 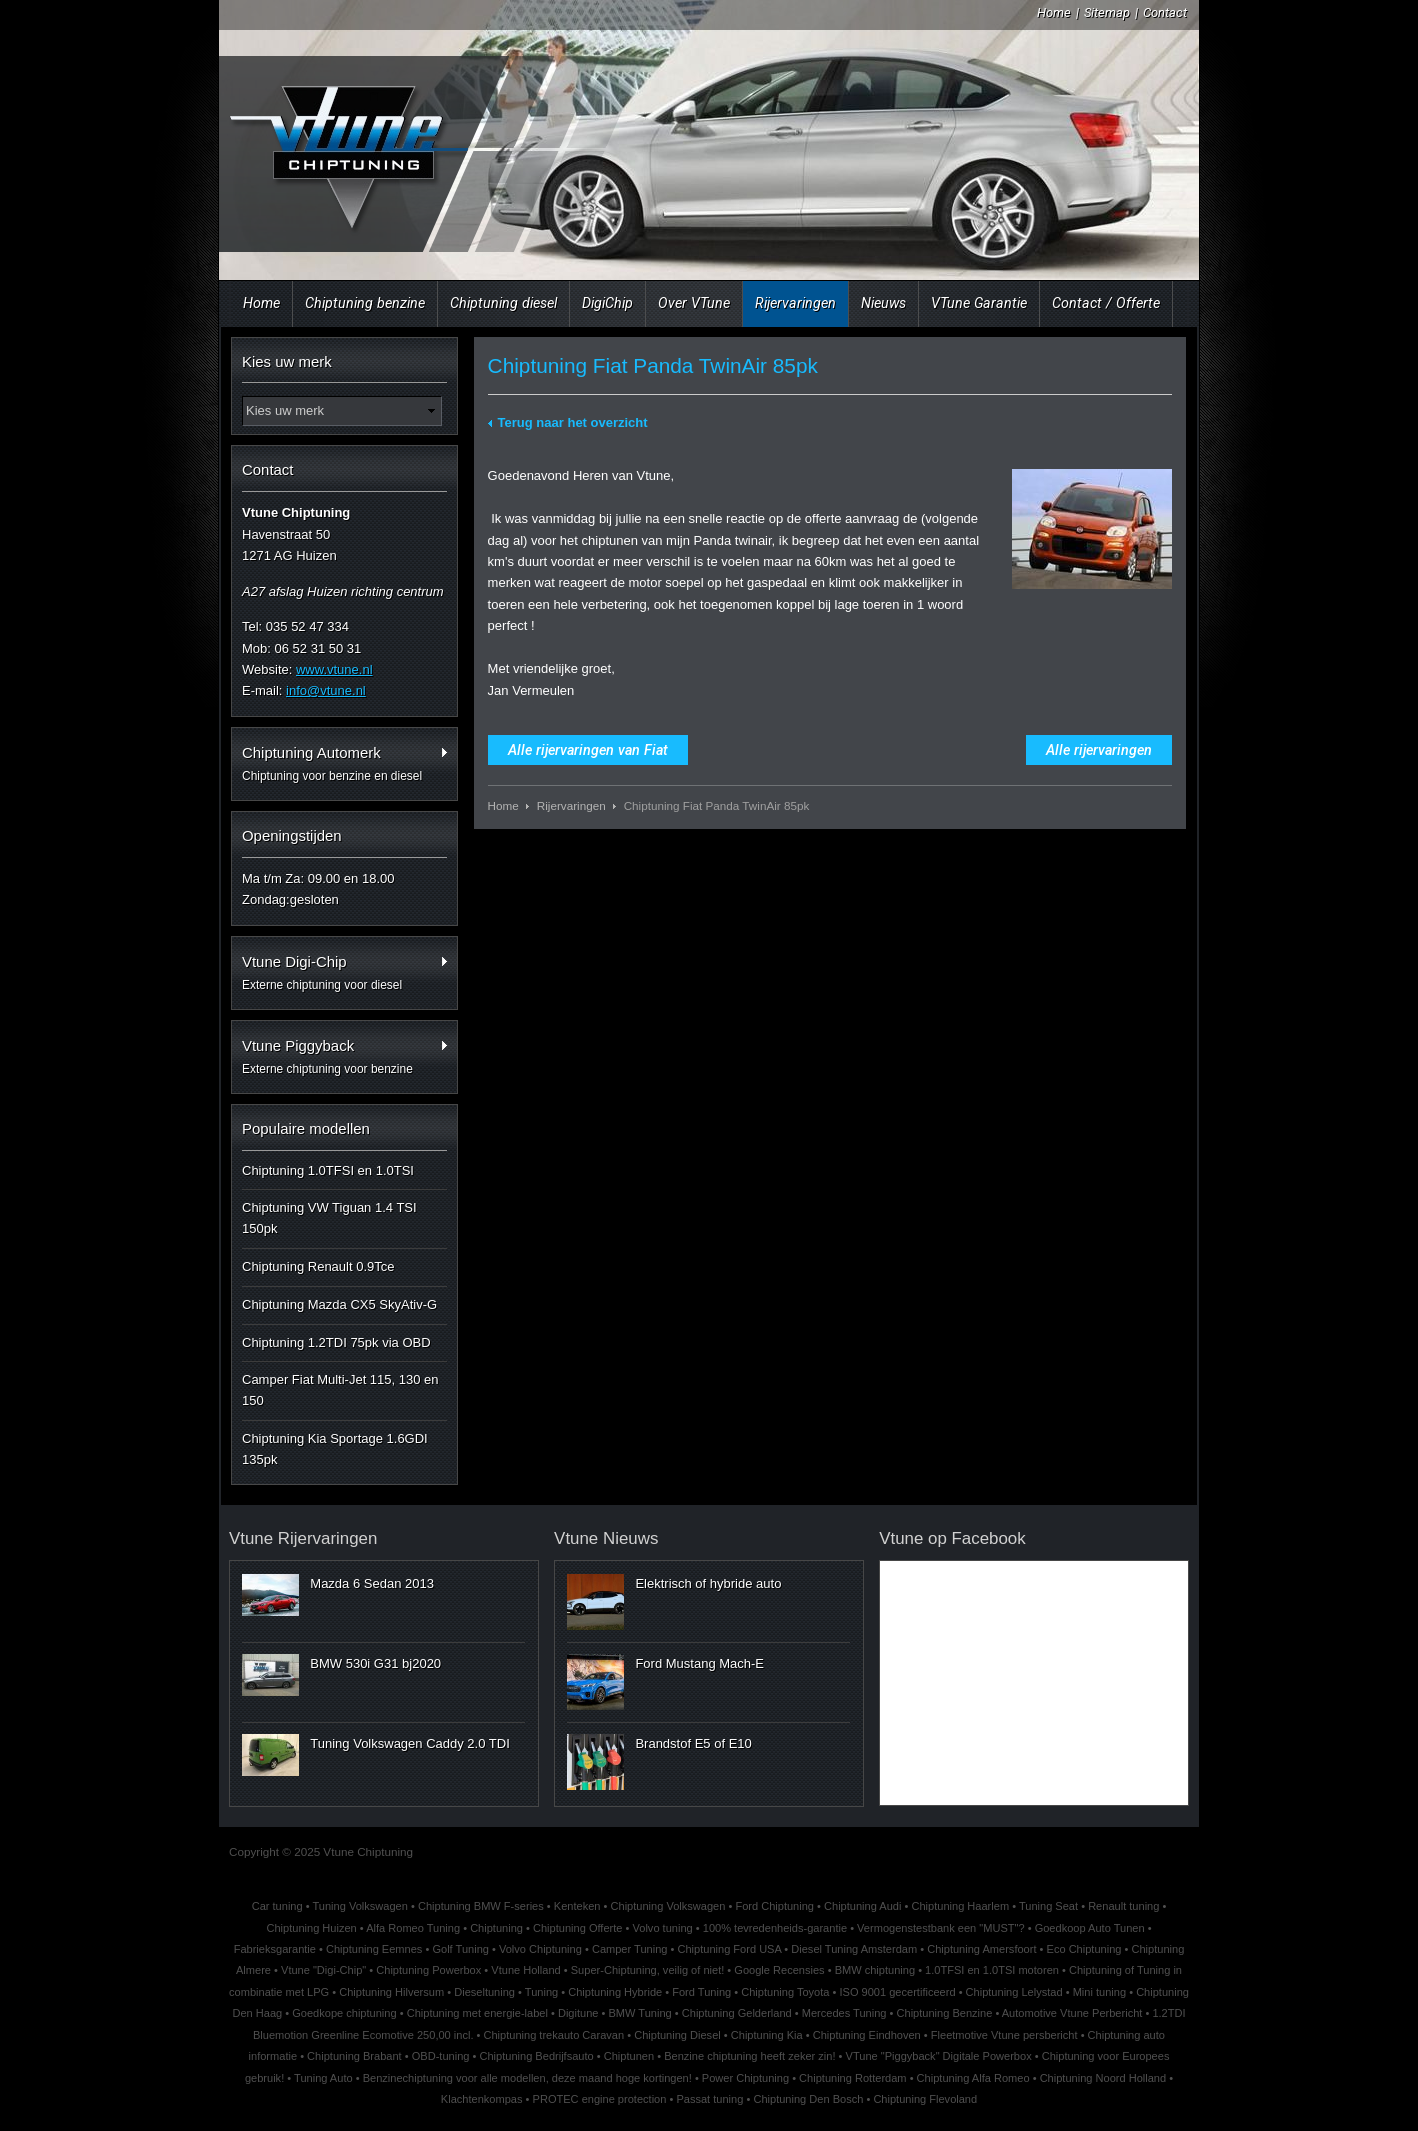 What do you see at coordinates (615, 1992) in the screenshot?
I see `Chiptuning Hybride` at bounding box center [615, 1992].